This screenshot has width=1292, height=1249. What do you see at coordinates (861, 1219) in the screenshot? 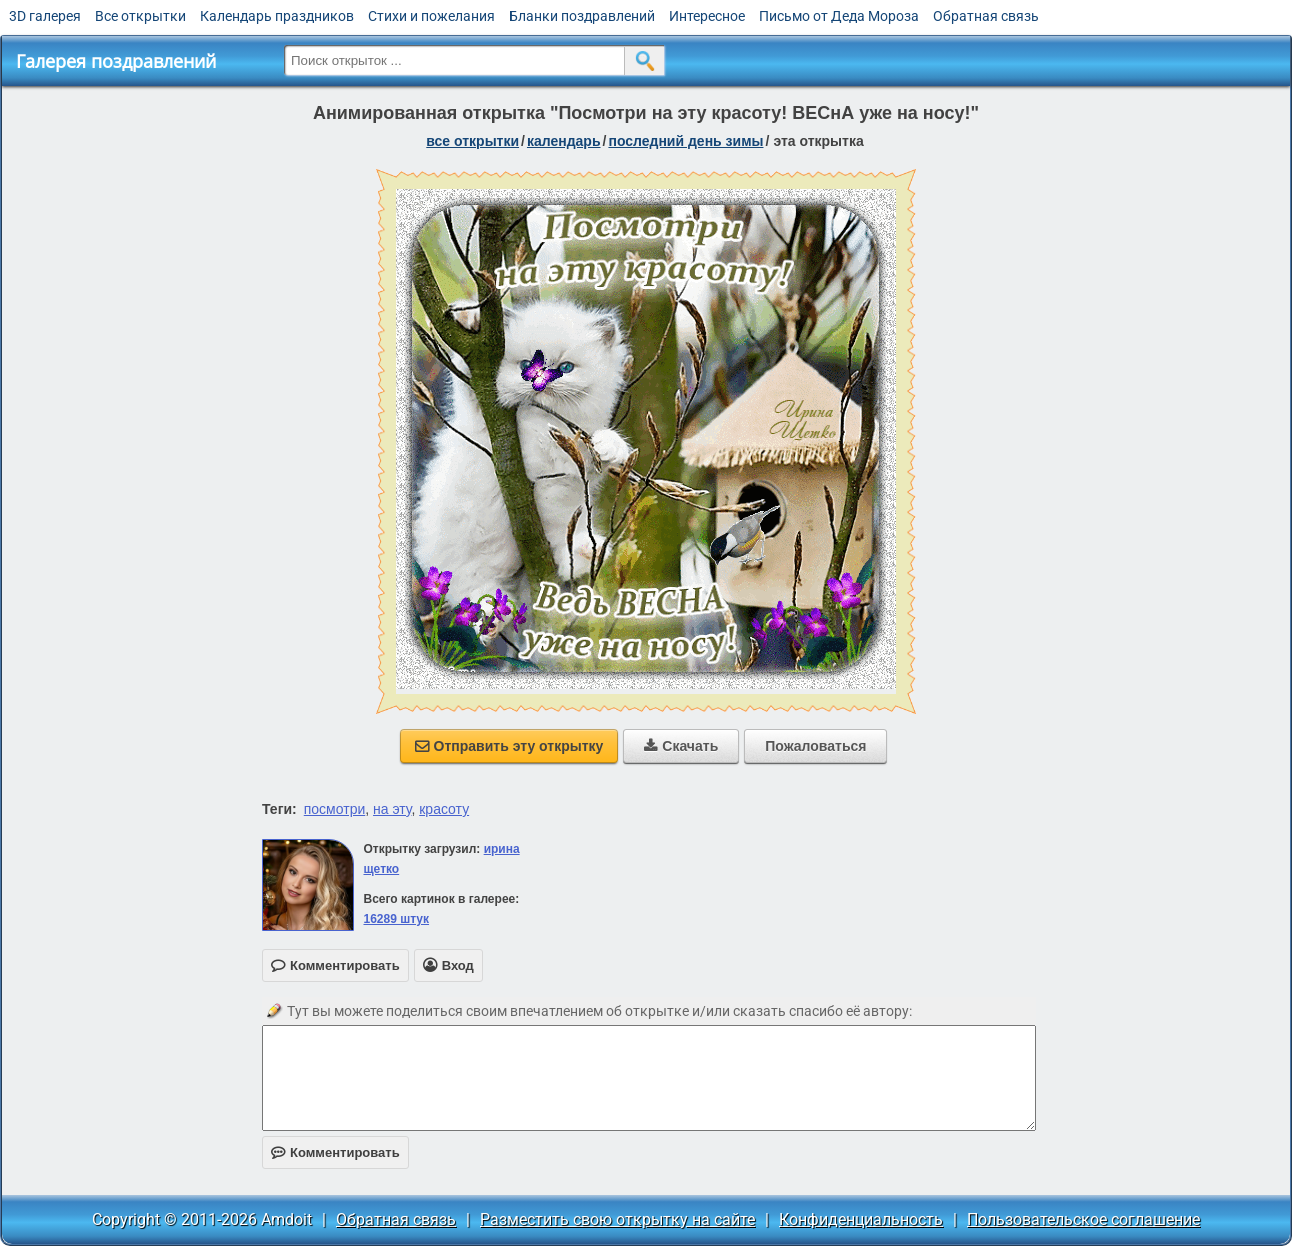
I see `Конфиденциальность` at bounding box center [861, 1219].